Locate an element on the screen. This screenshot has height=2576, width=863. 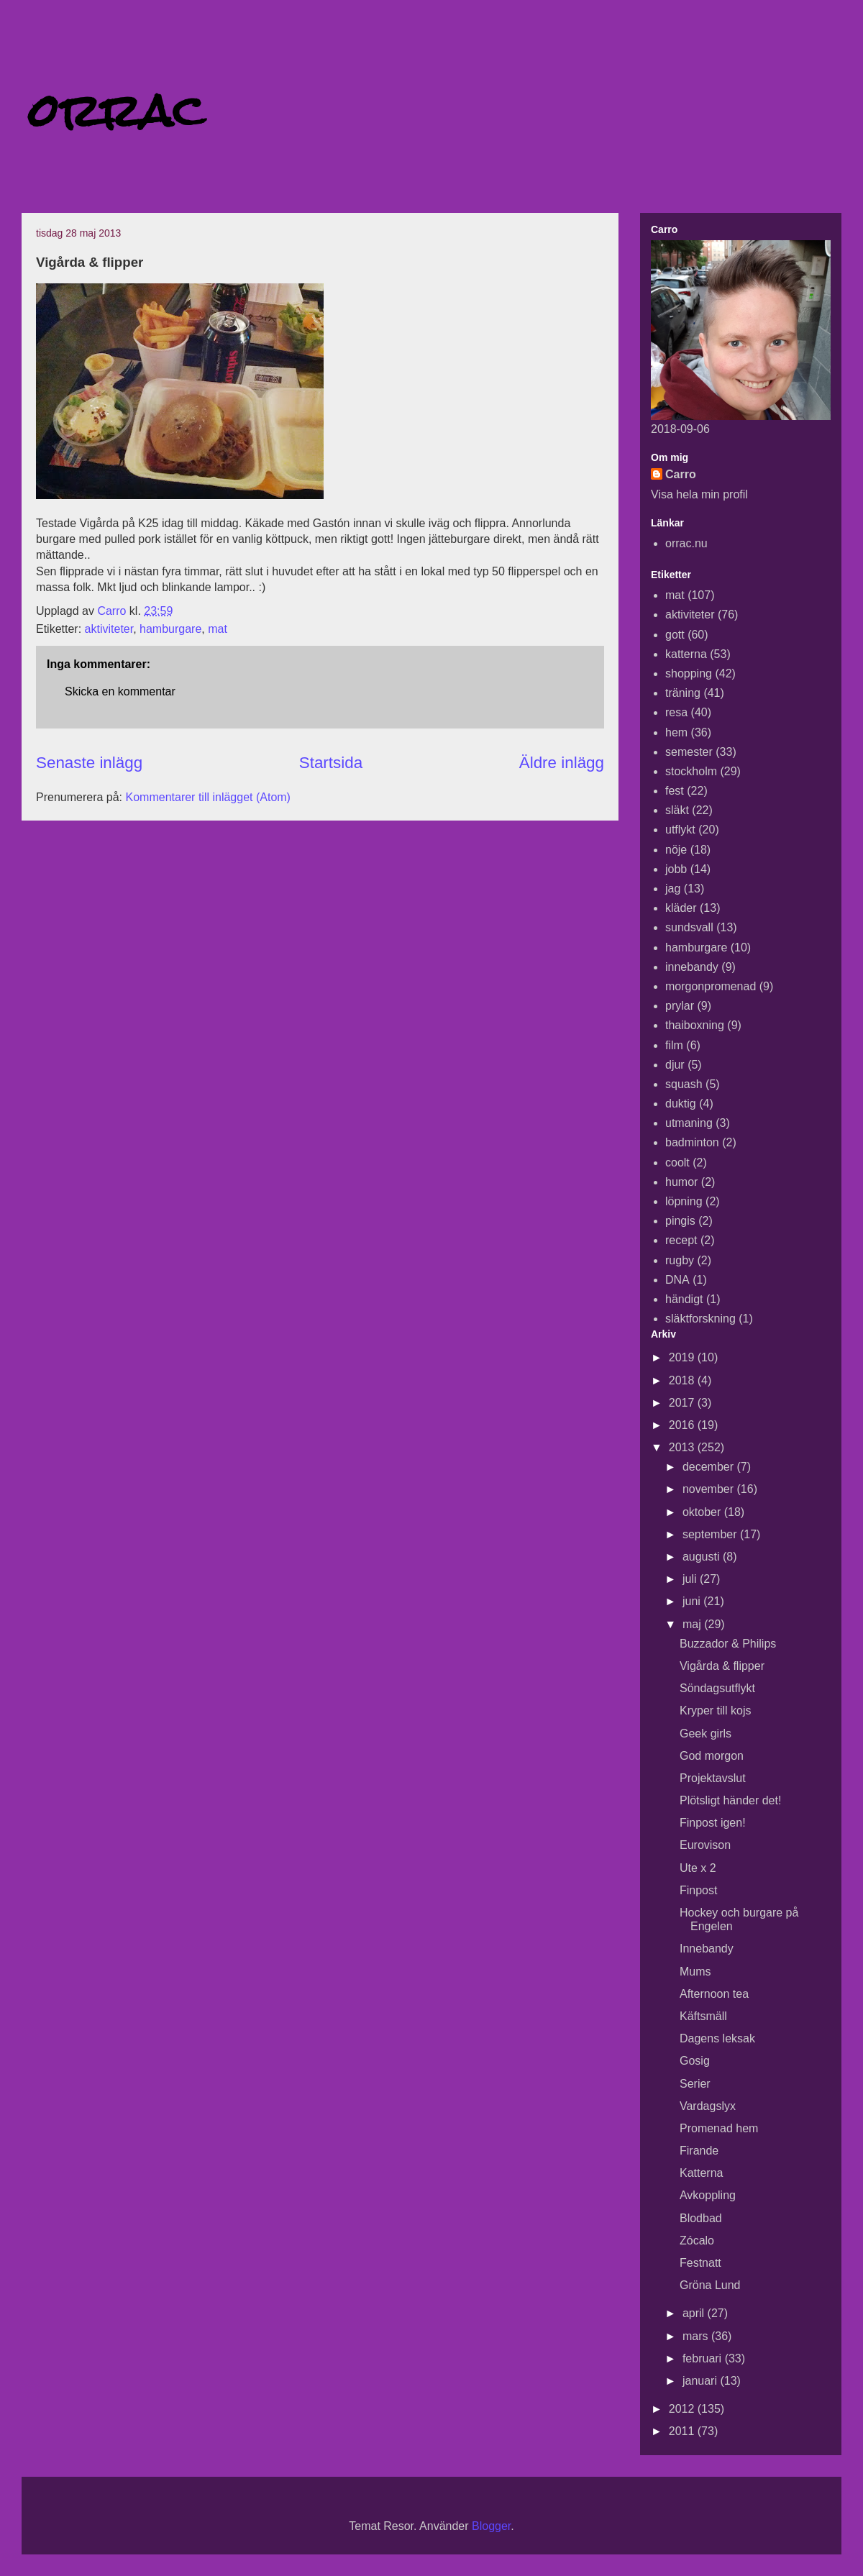
Firande is located at coordinates (699, 2151).